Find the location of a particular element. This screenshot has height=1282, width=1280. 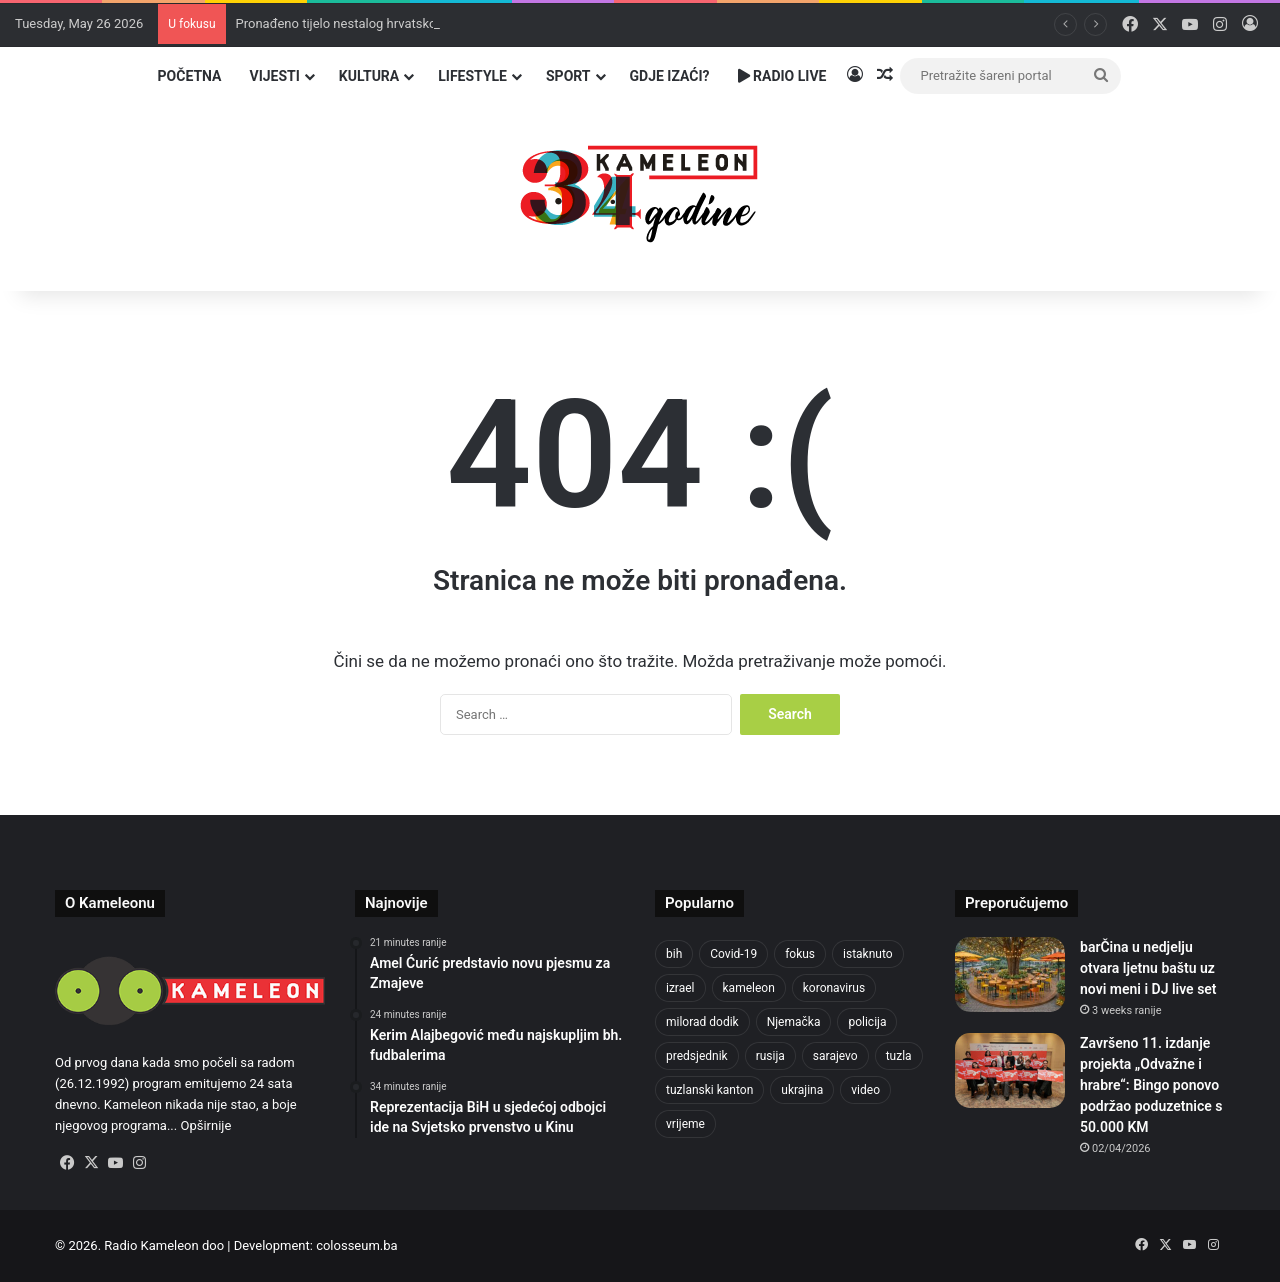

Opširnije is located at coordinates (205, 1125).